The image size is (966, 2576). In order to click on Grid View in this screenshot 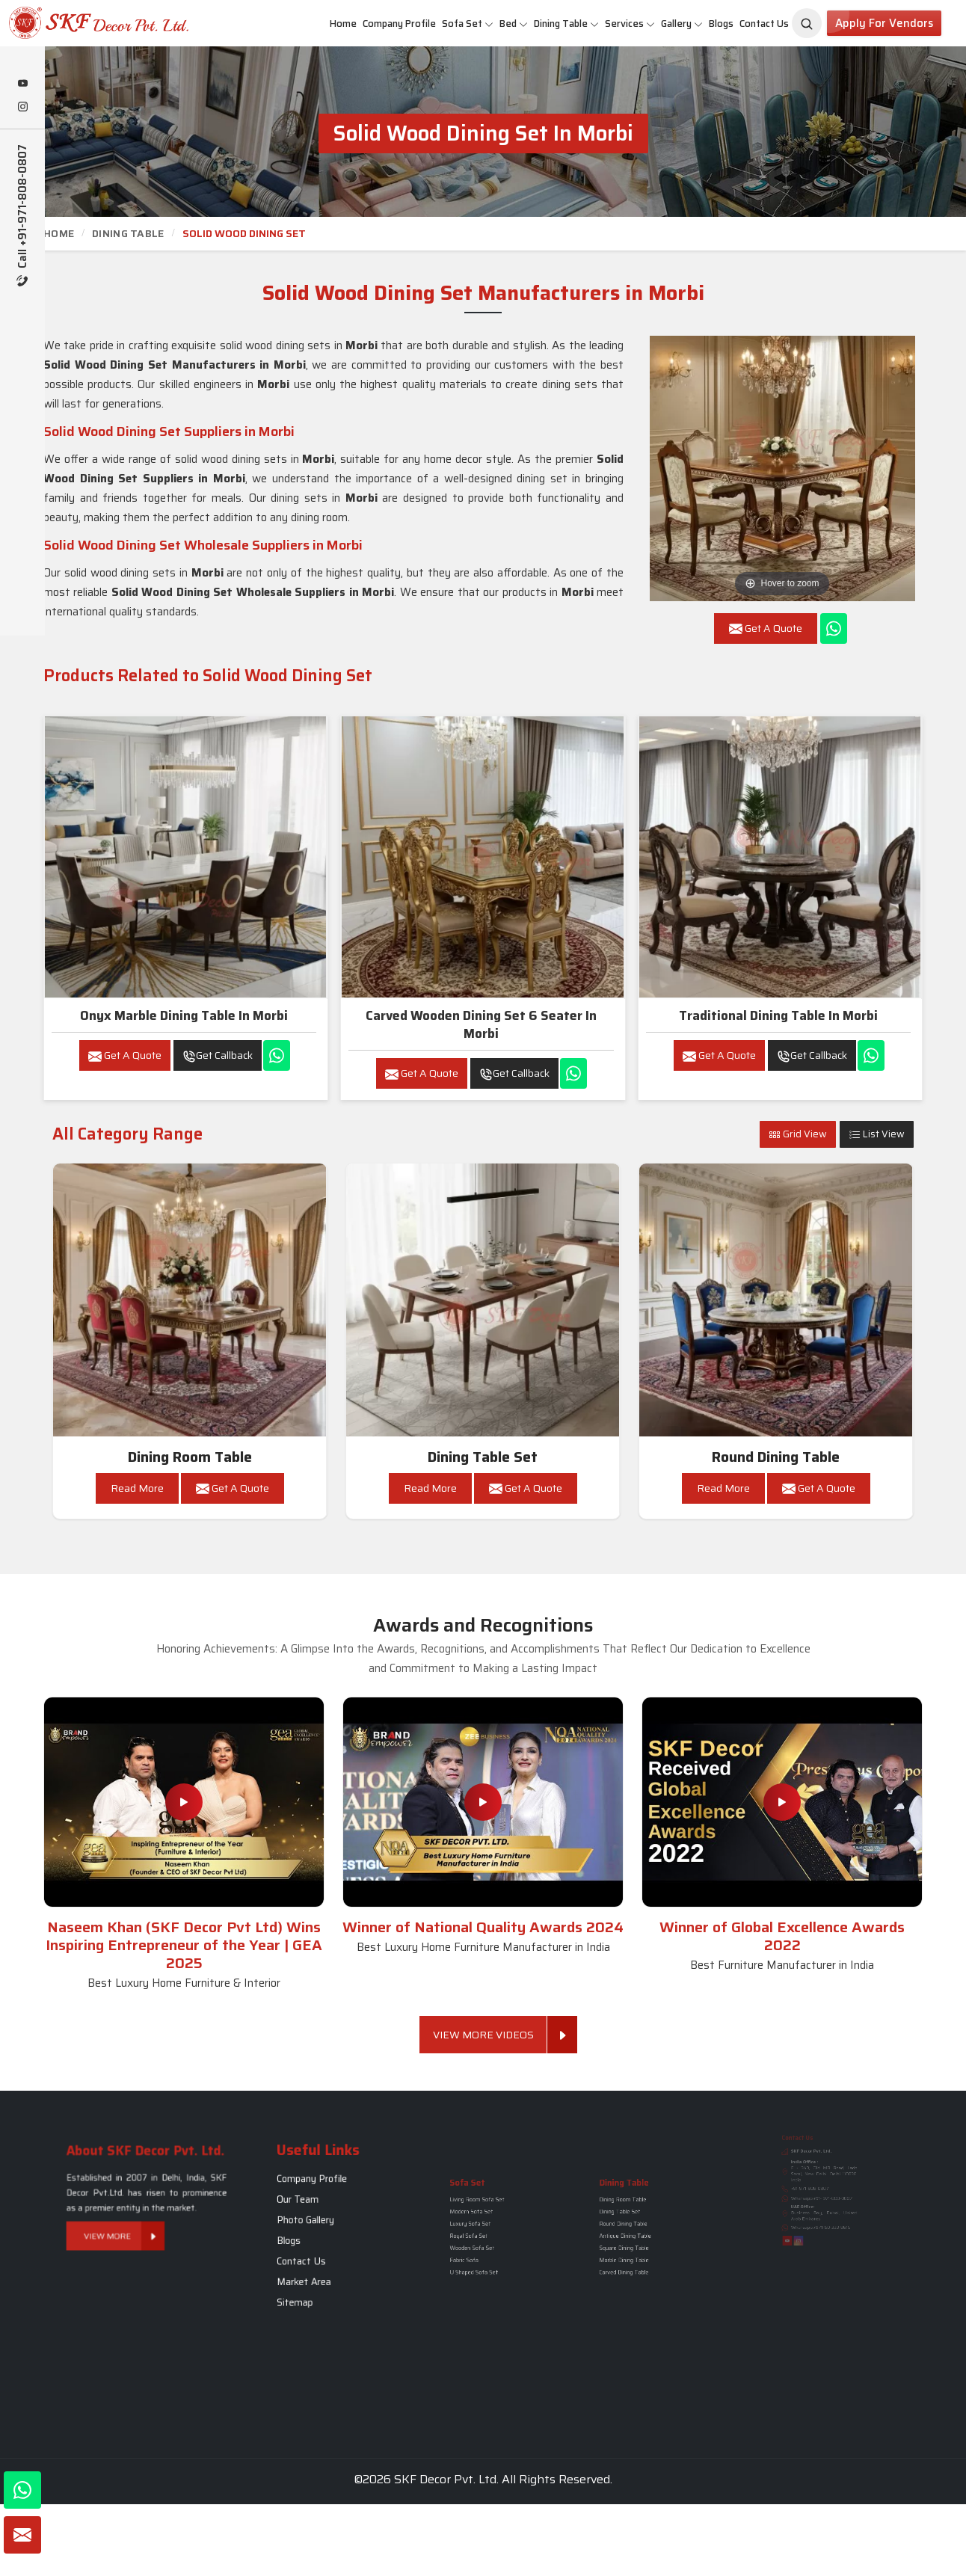, I will do `click(798, 1134)`.